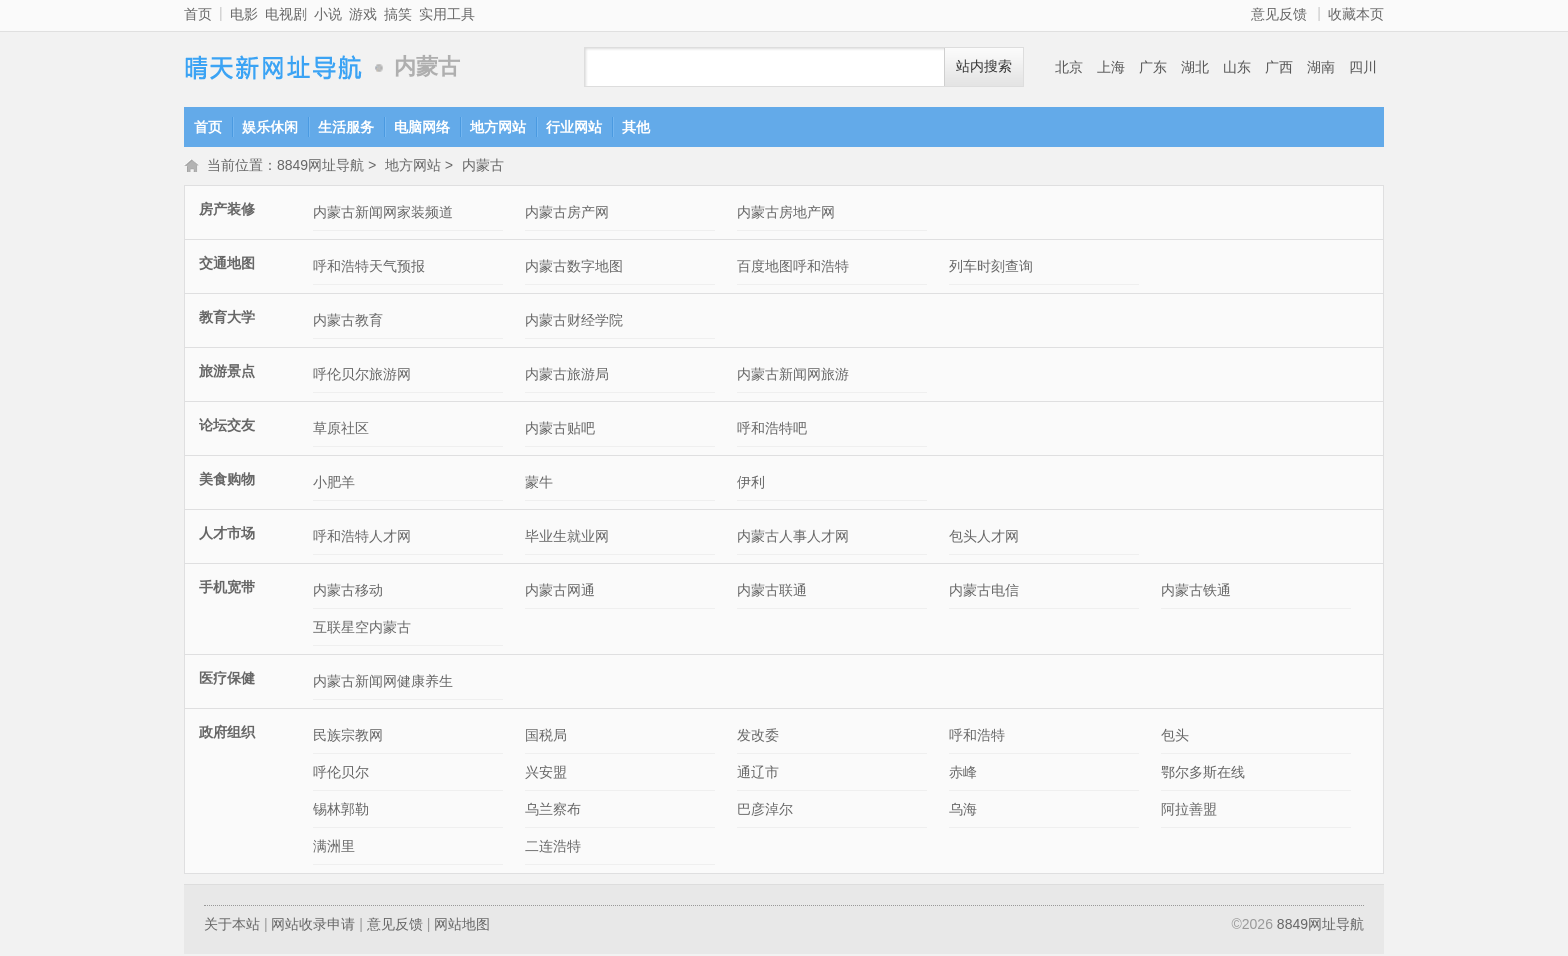  I want to click on 巴彦淖尔, so click(765, 811).